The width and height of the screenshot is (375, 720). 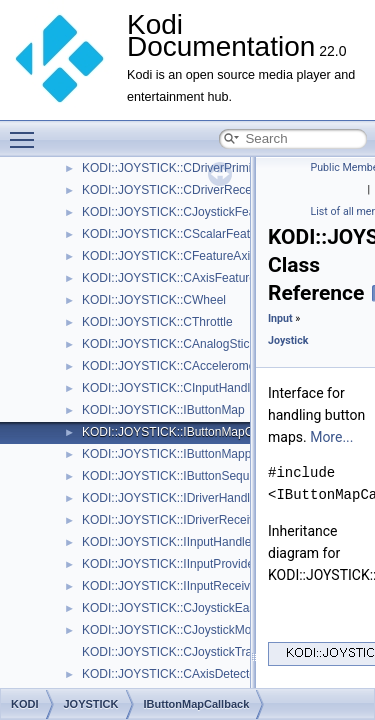 I want to click on KODI::JOYSTICK::IButtonMapCallback, so click(x=186, y=432).